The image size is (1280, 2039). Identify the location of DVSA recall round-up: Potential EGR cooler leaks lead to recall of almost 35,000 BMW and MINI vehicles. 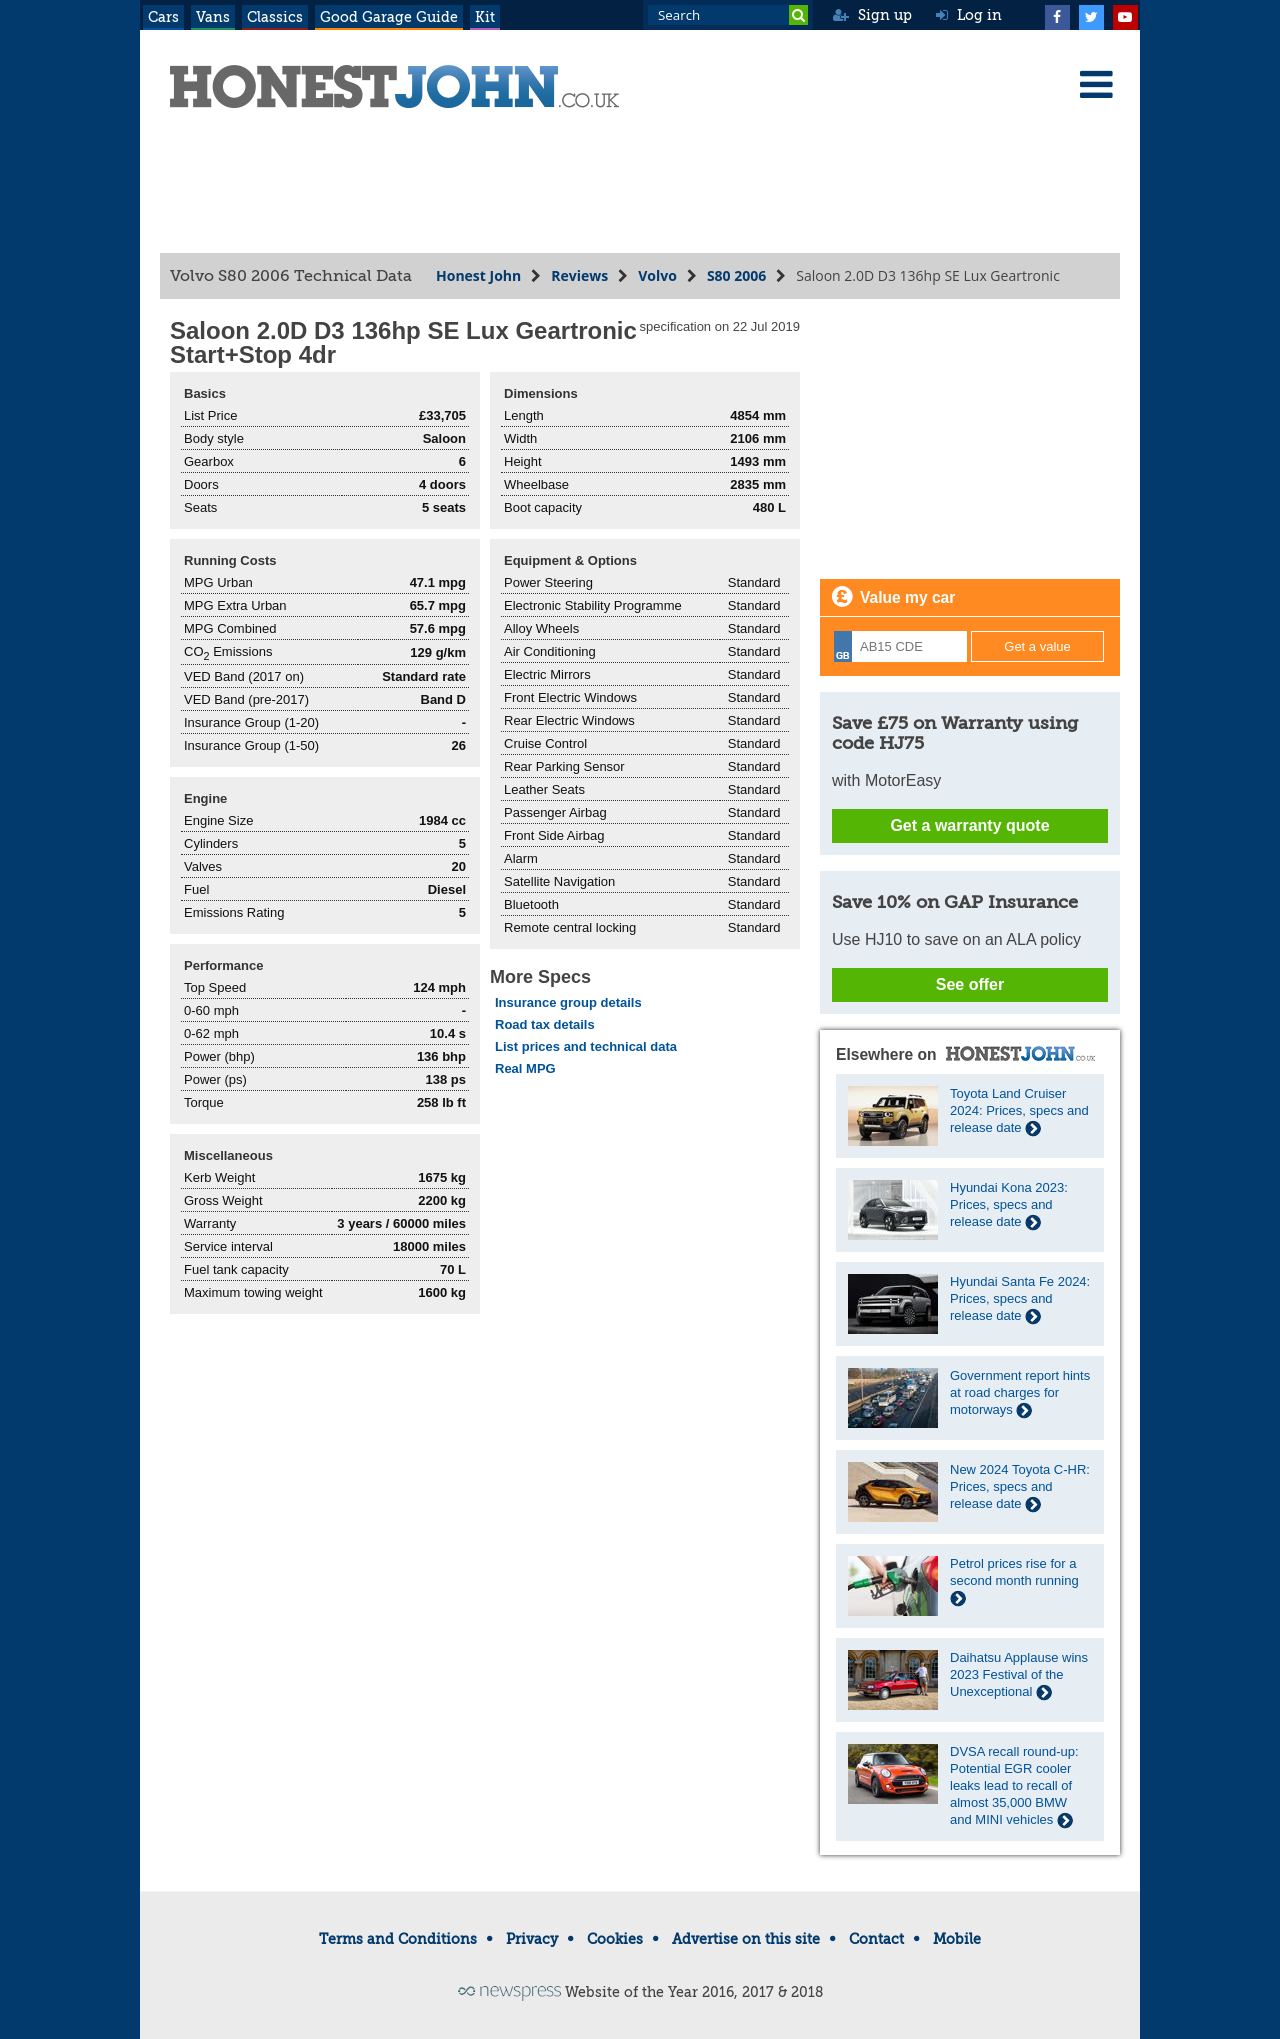
(1014, 1785).